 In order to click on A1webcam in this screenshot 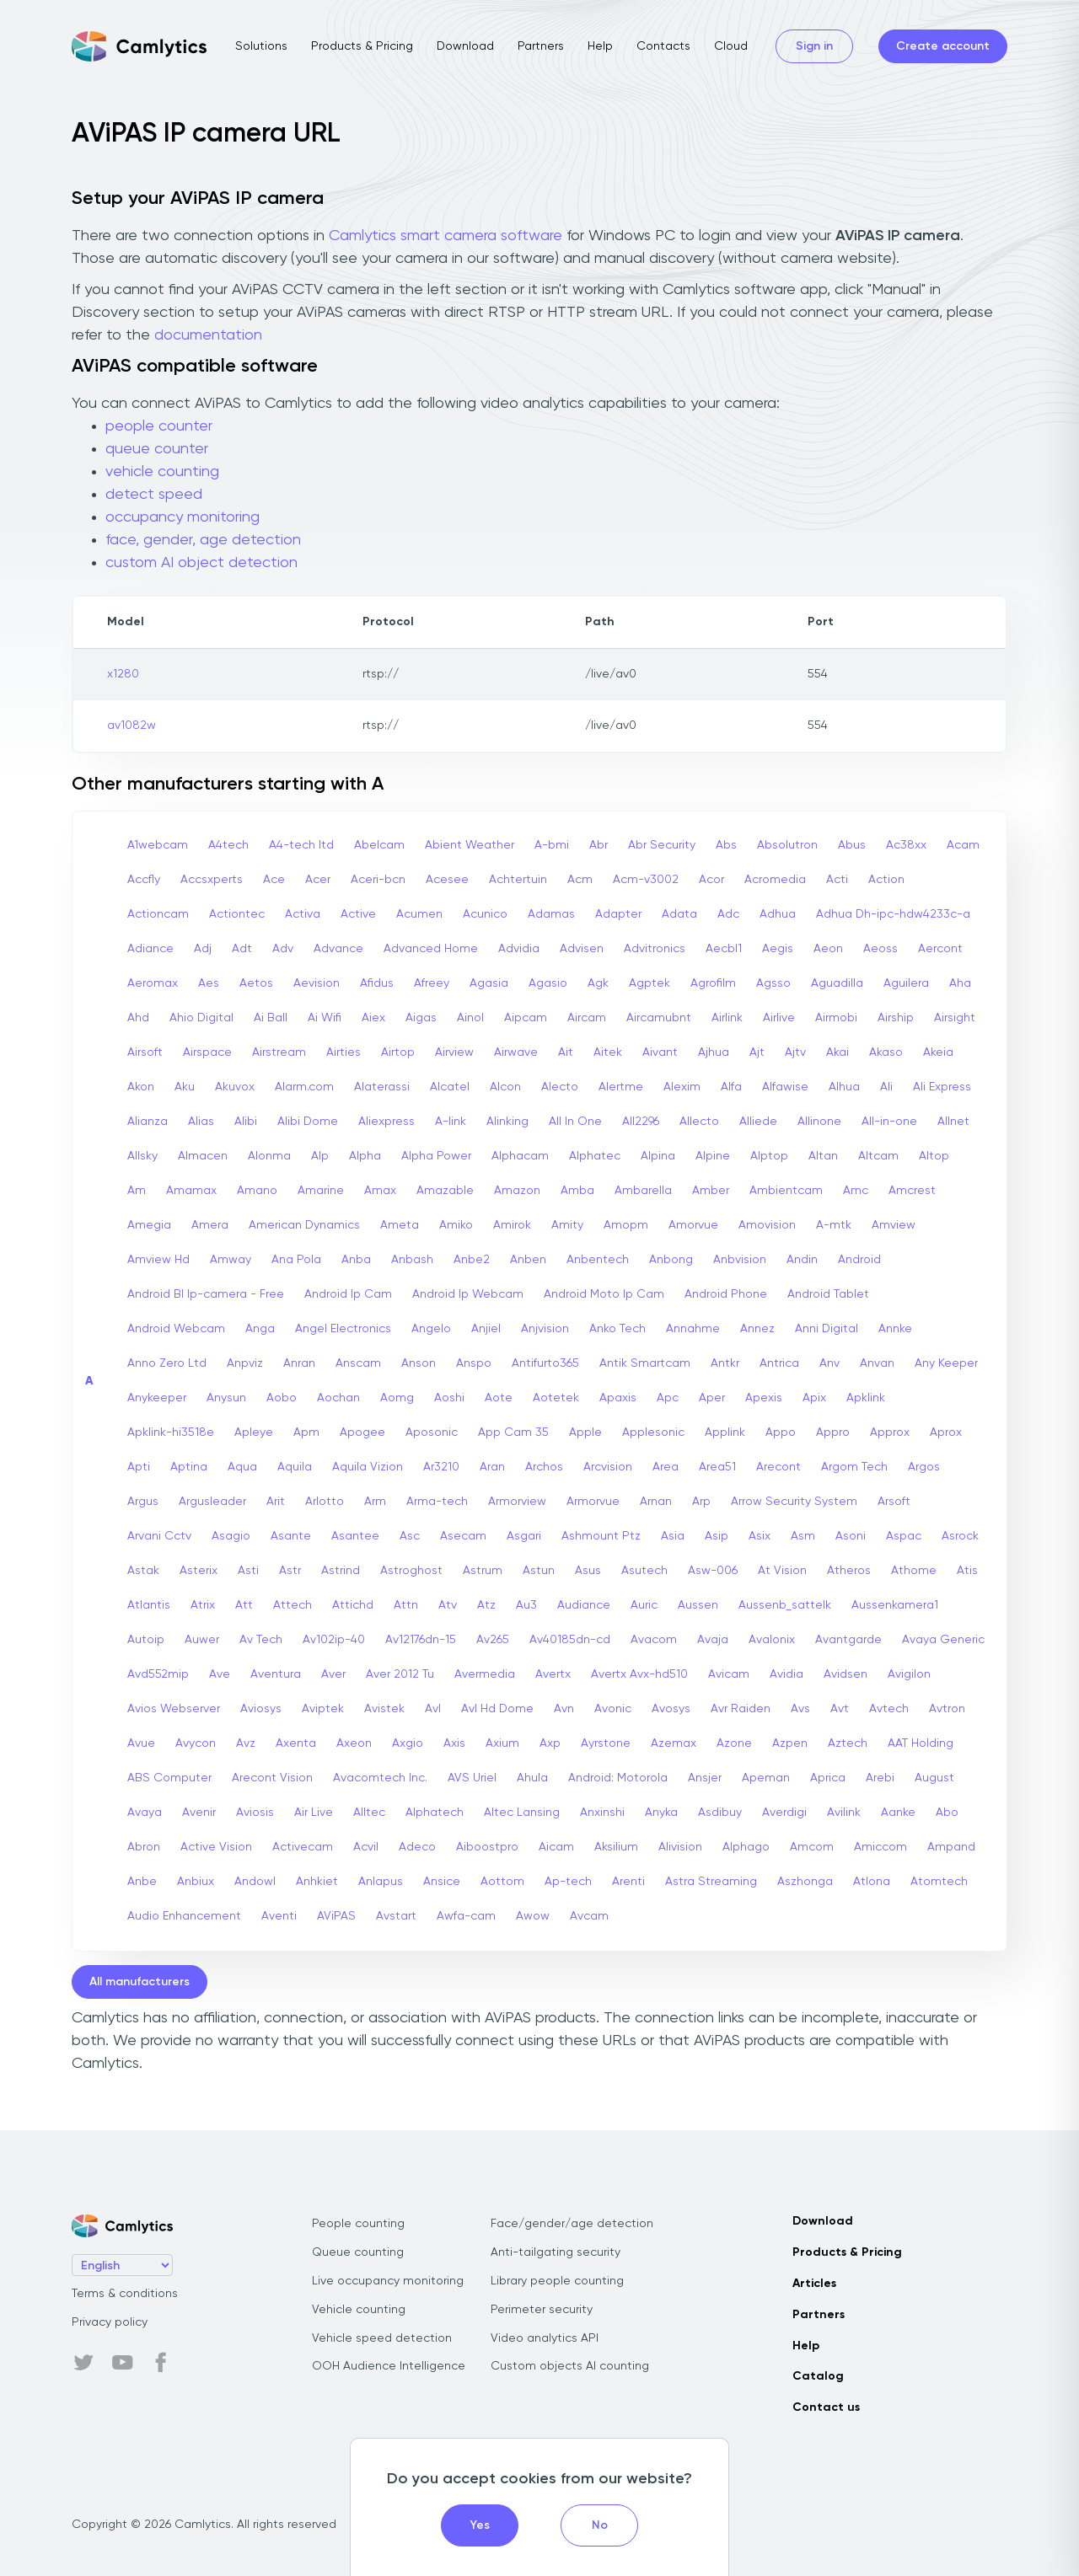, I will do `click(157, 845)`.